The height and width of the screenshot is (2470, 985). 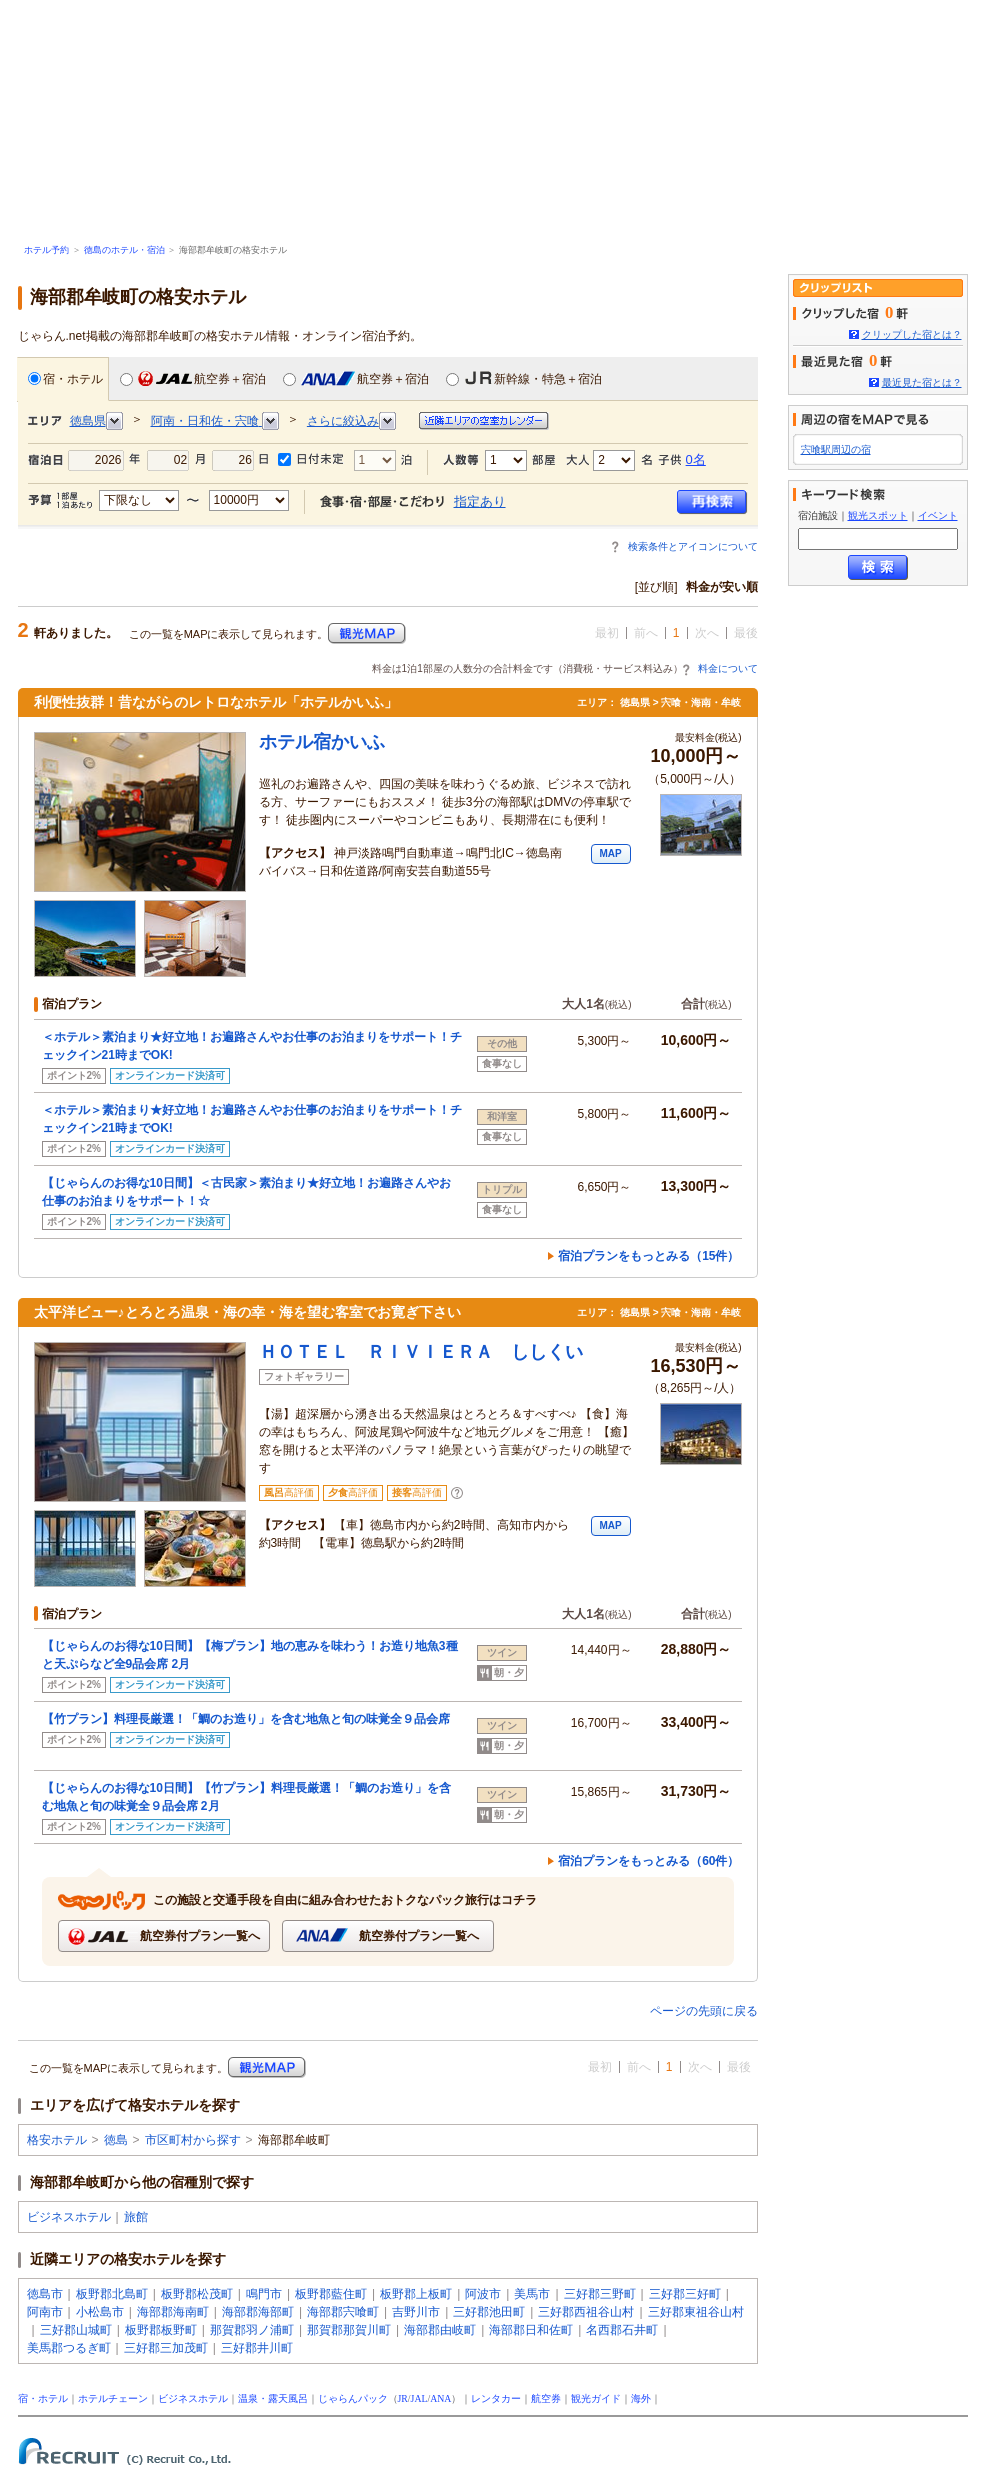 What do you see at coordinates (728, 668) in the screenshot?
I see `料金について` at bounding box center [728, 668].